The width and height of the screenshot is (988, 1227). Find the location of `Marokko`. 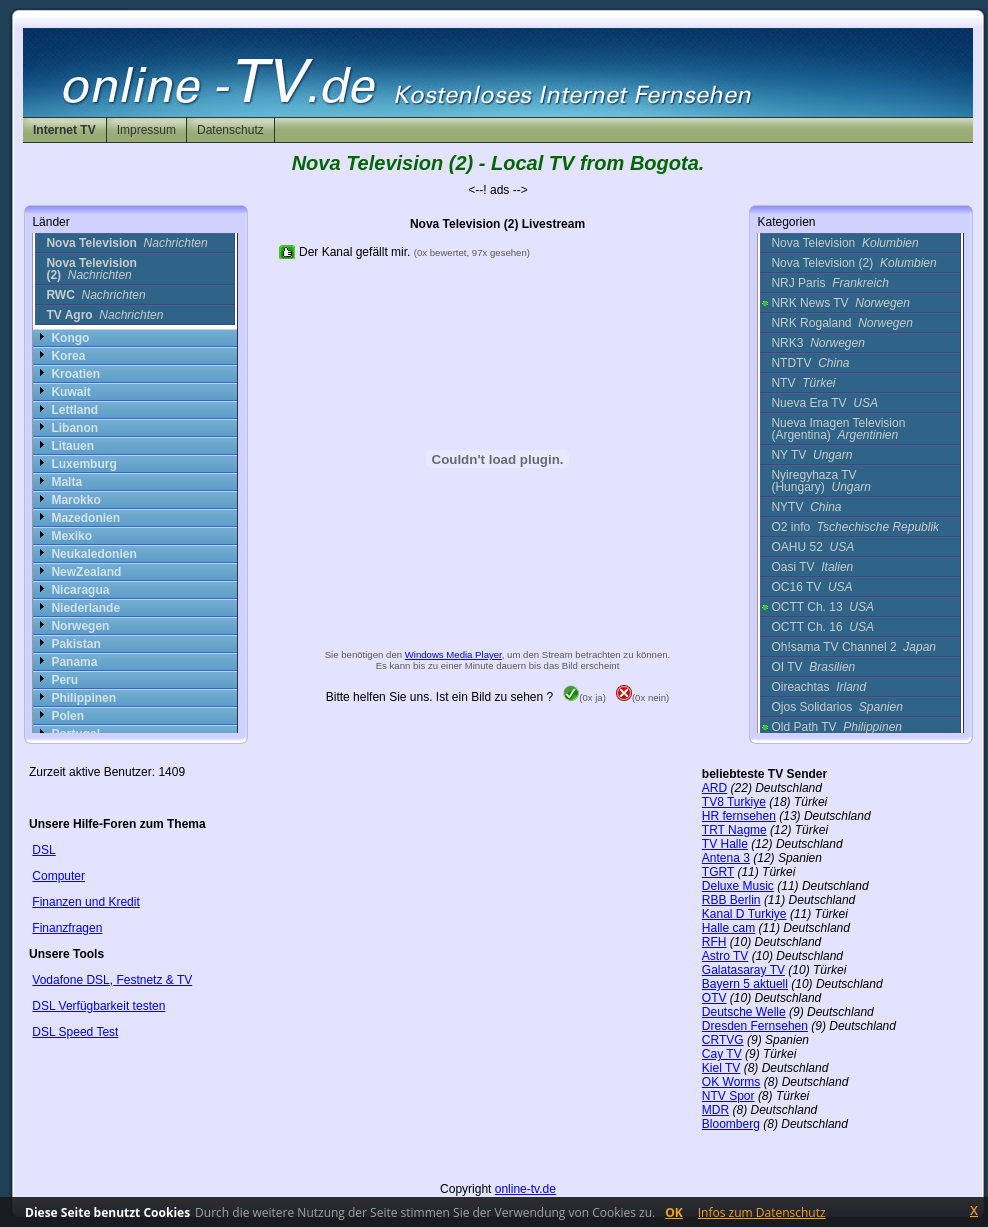

Marokko is located at coordinates (75, 500).